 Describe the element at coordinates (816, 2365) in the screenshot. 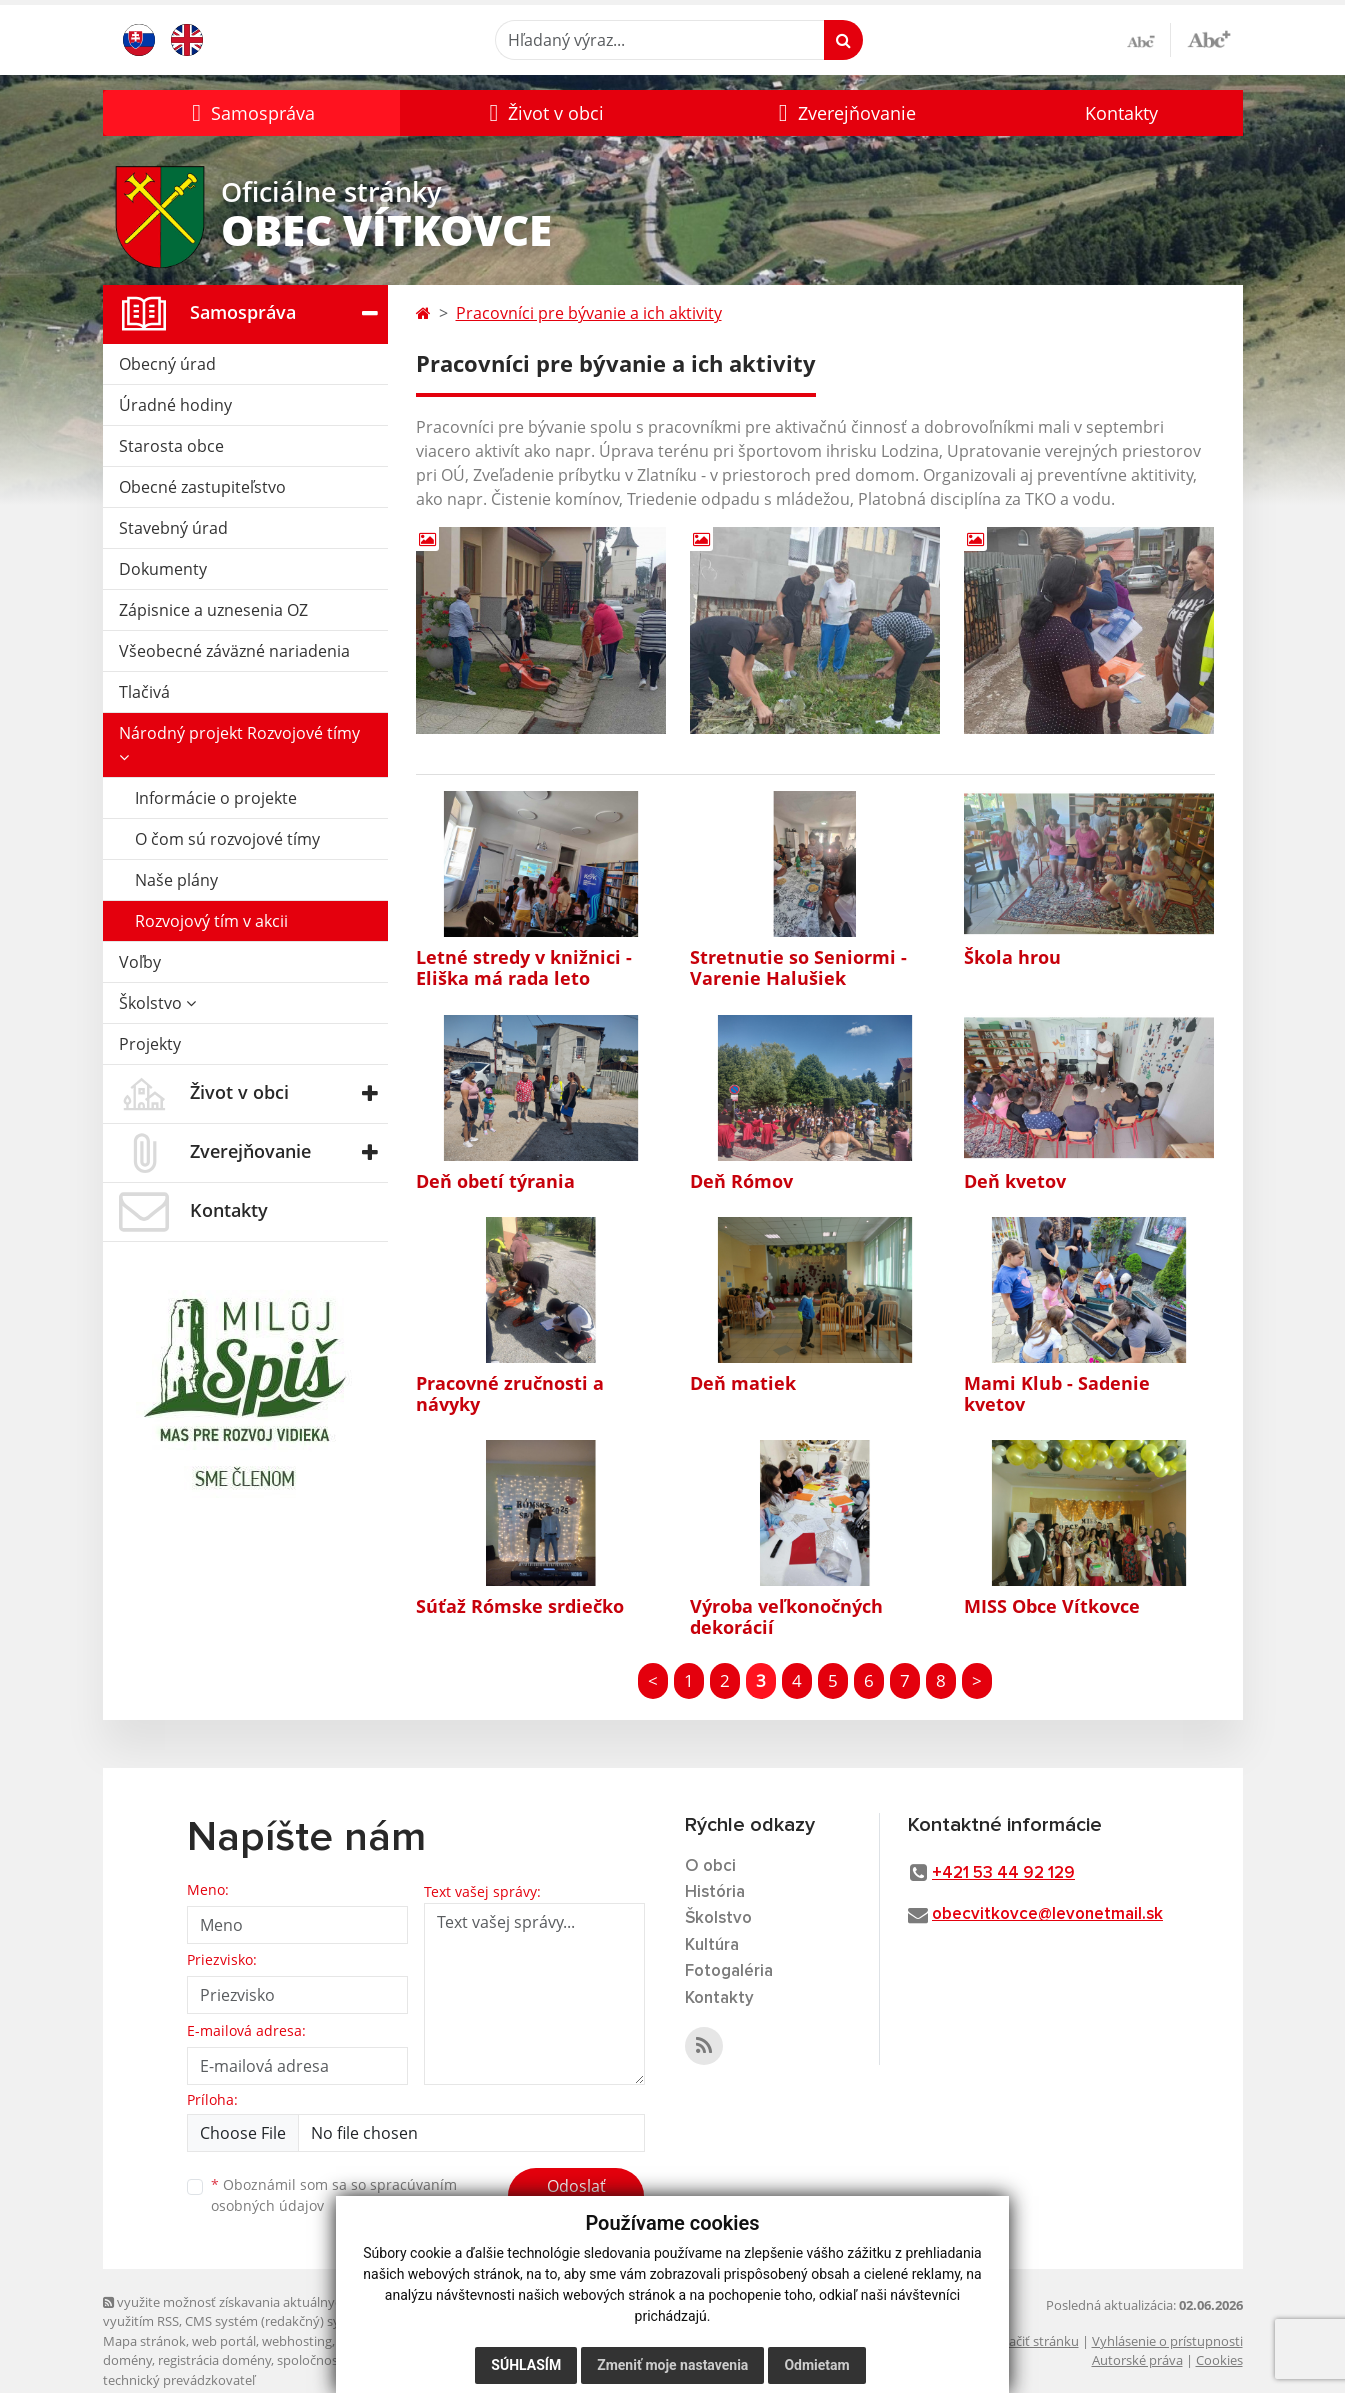

I see `Odmietam [button]` at that location.